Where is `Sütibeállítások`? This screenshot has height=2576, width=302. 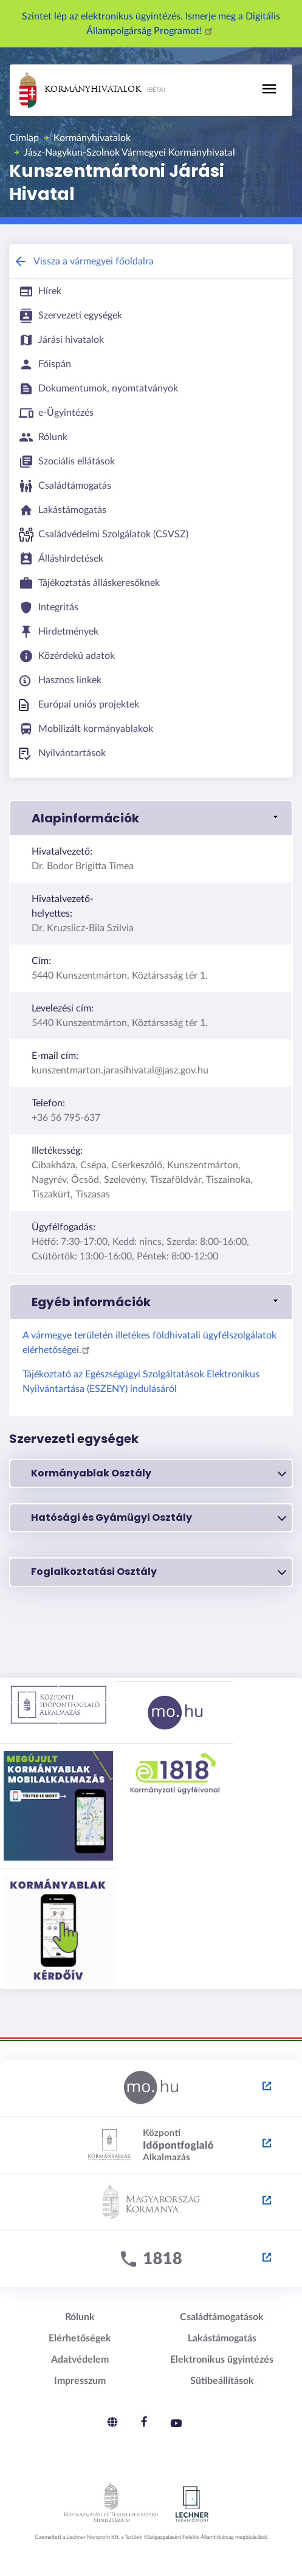
Sütibeállítások is located at coordinates (222, 2381).